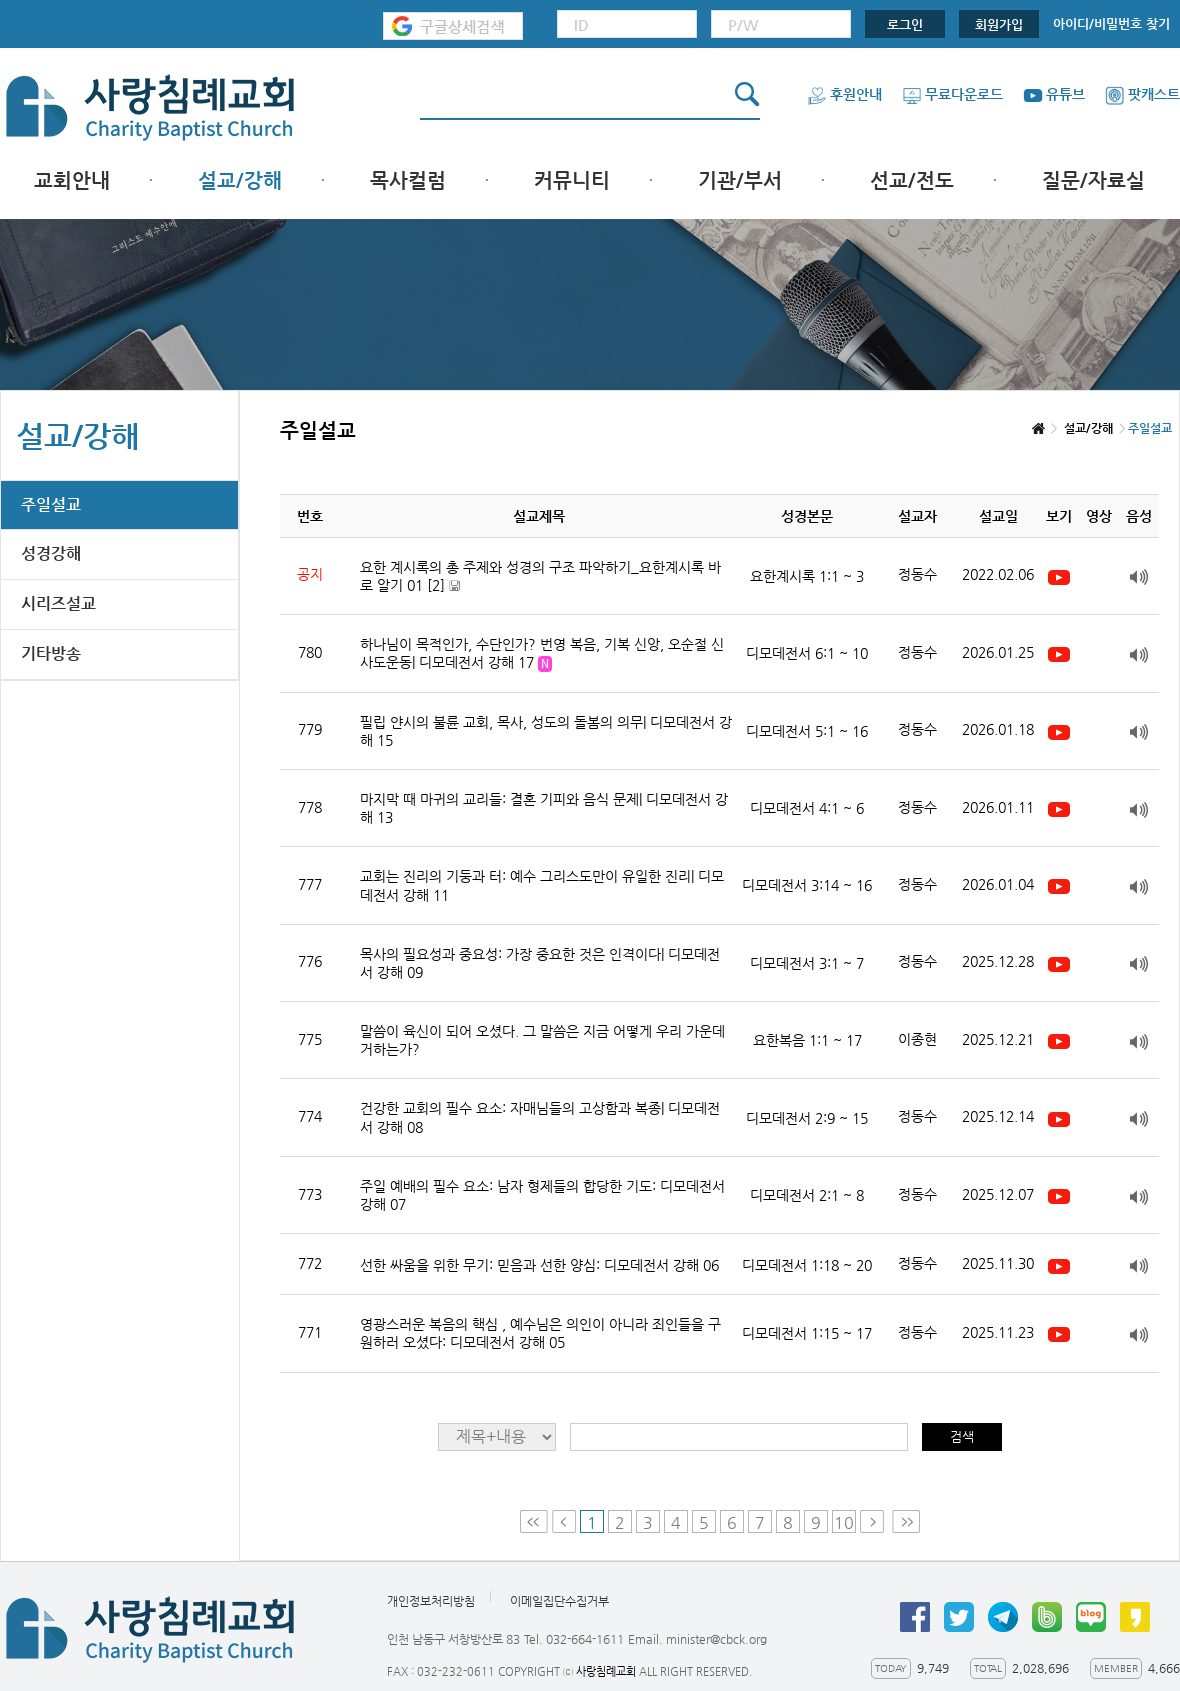  What do you see at coordinates (431, 1601) in the screenshot?
I see `개인정보처리방침` at bounding box center [431, 1601].